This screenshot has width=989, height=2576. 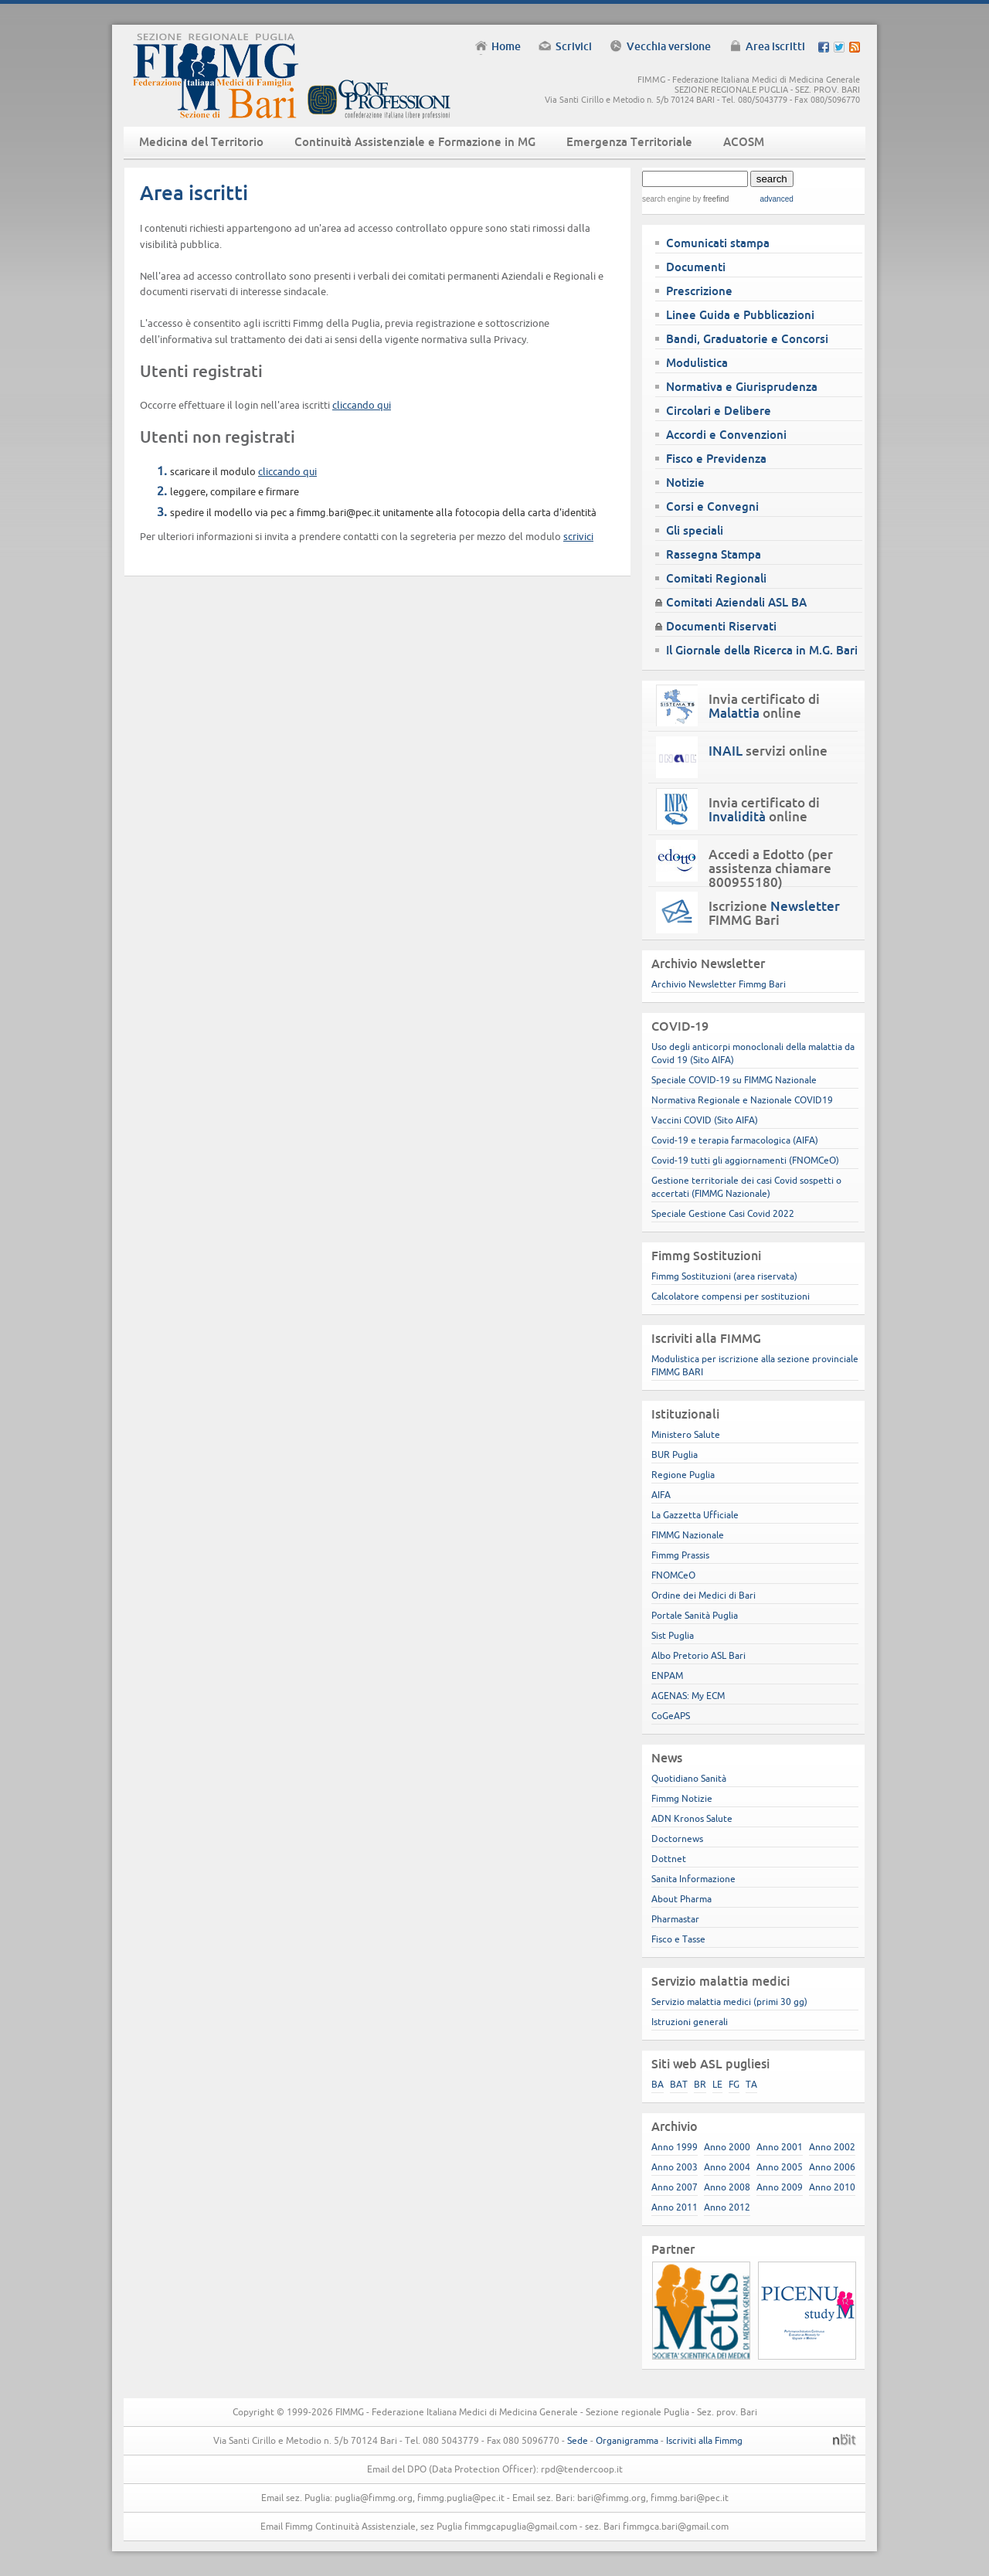 I want to click on Anno 2004, so click(x=727, y=2167).